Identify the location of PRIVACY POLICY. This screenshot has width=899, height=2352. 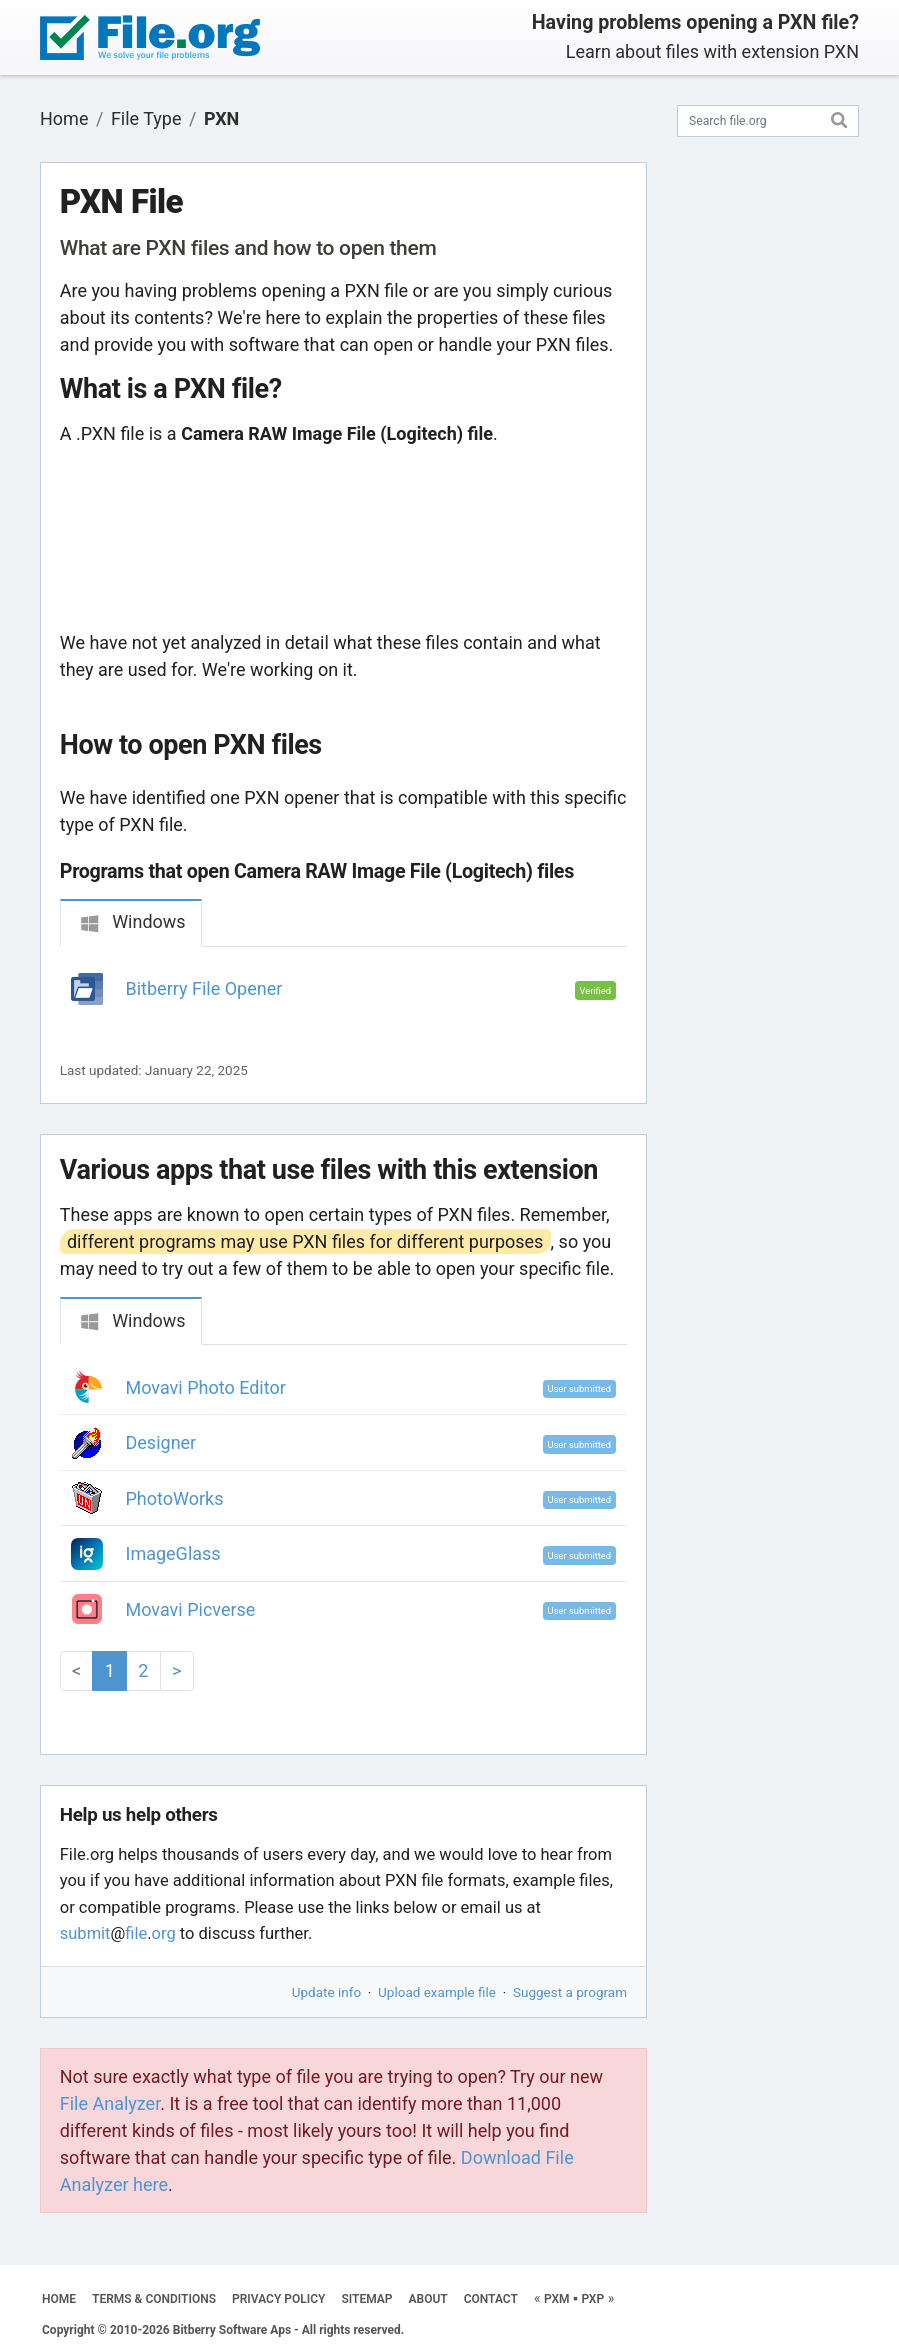
(278, 2299).